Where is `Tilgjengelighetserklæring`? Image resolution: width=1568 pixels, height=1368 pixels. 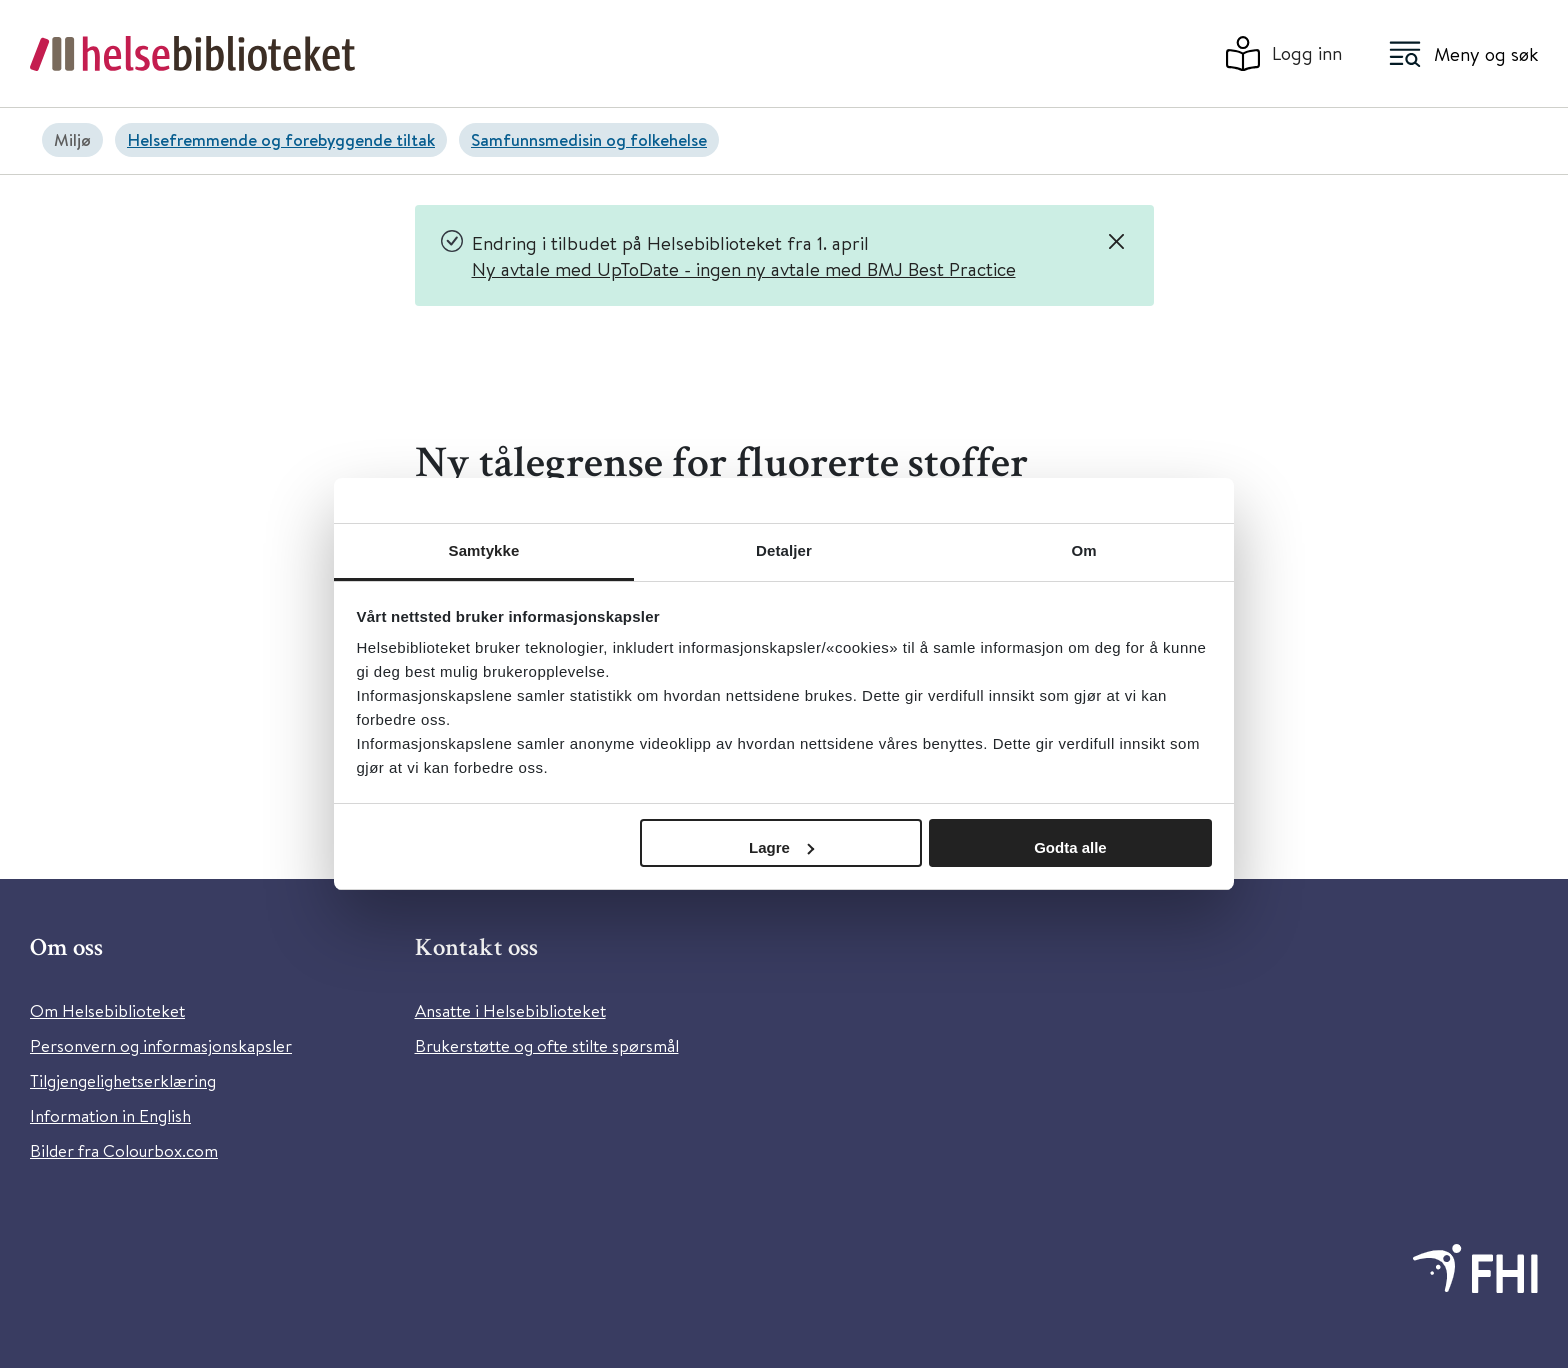 Tilgjengelighetserklæring is located at coordinates (123, 1080).